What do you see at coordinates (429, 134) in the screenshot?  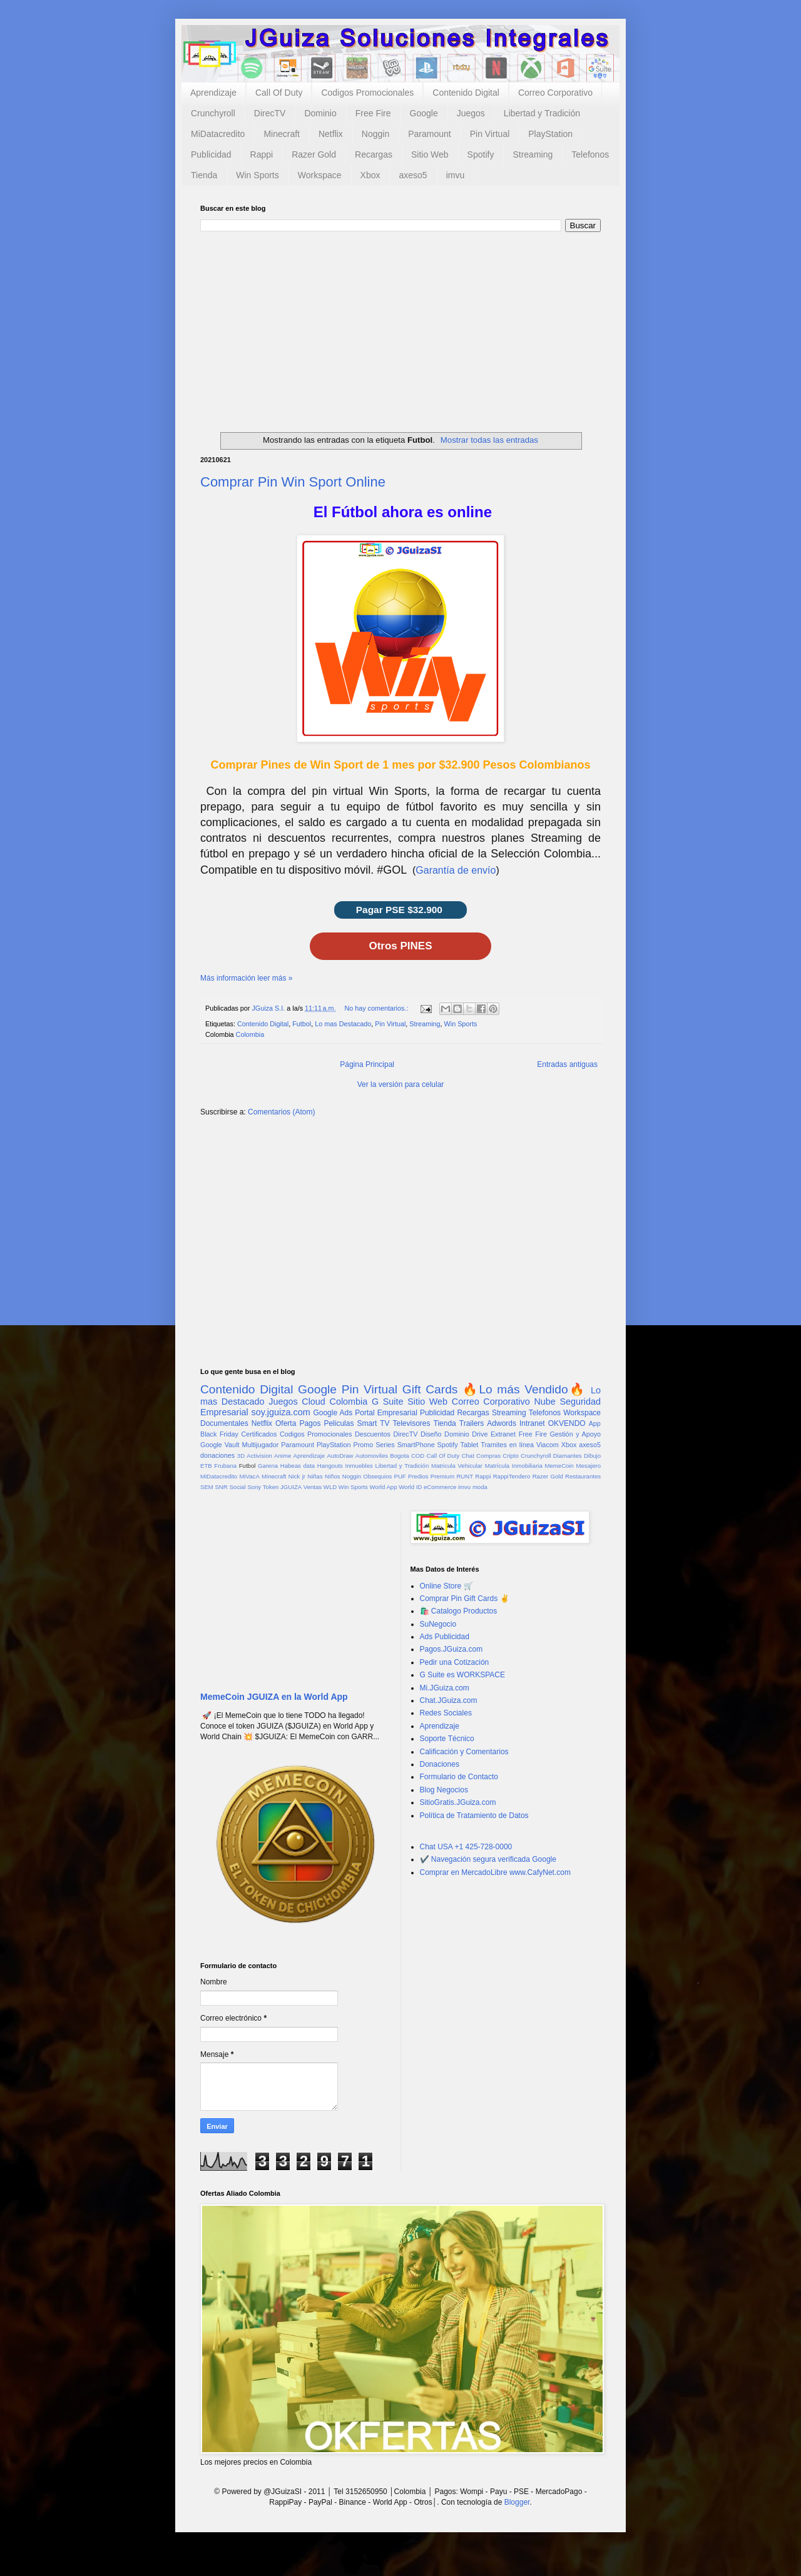 I see `Paramount` at bounding box center [429, 134].